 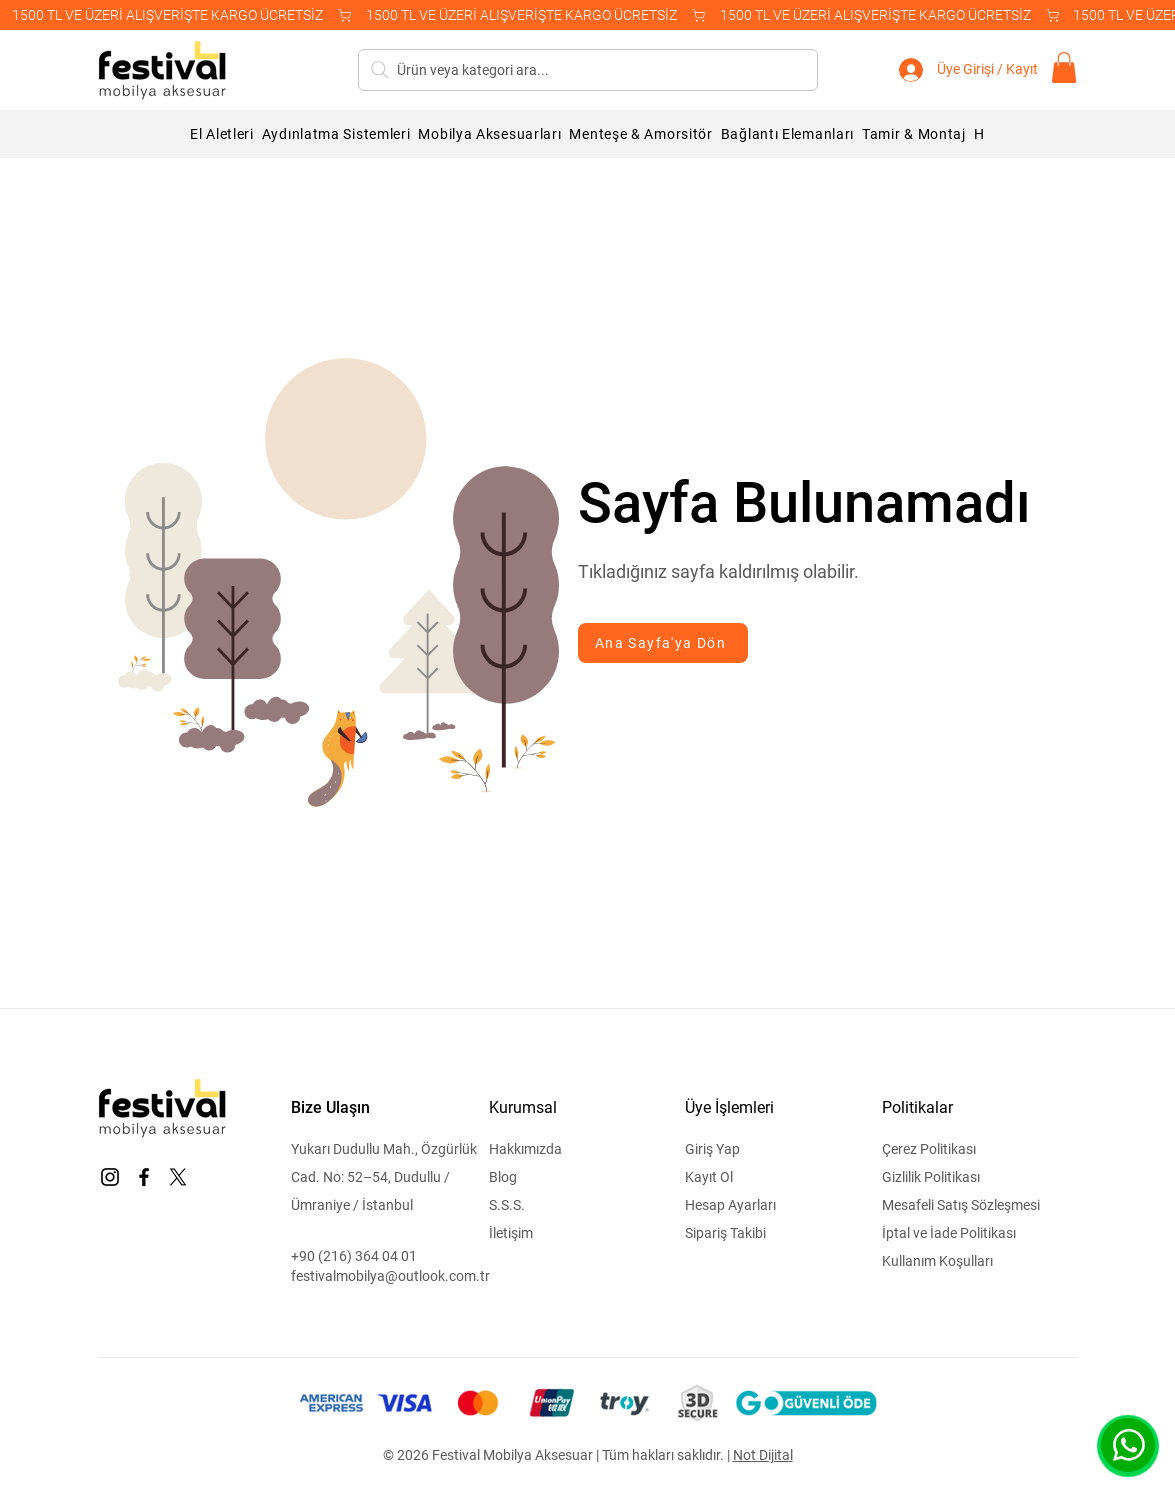 What do you see at coordinates (178, 1177) in the screenshot?
I see `[X]` at bounding box center [178, 1177].